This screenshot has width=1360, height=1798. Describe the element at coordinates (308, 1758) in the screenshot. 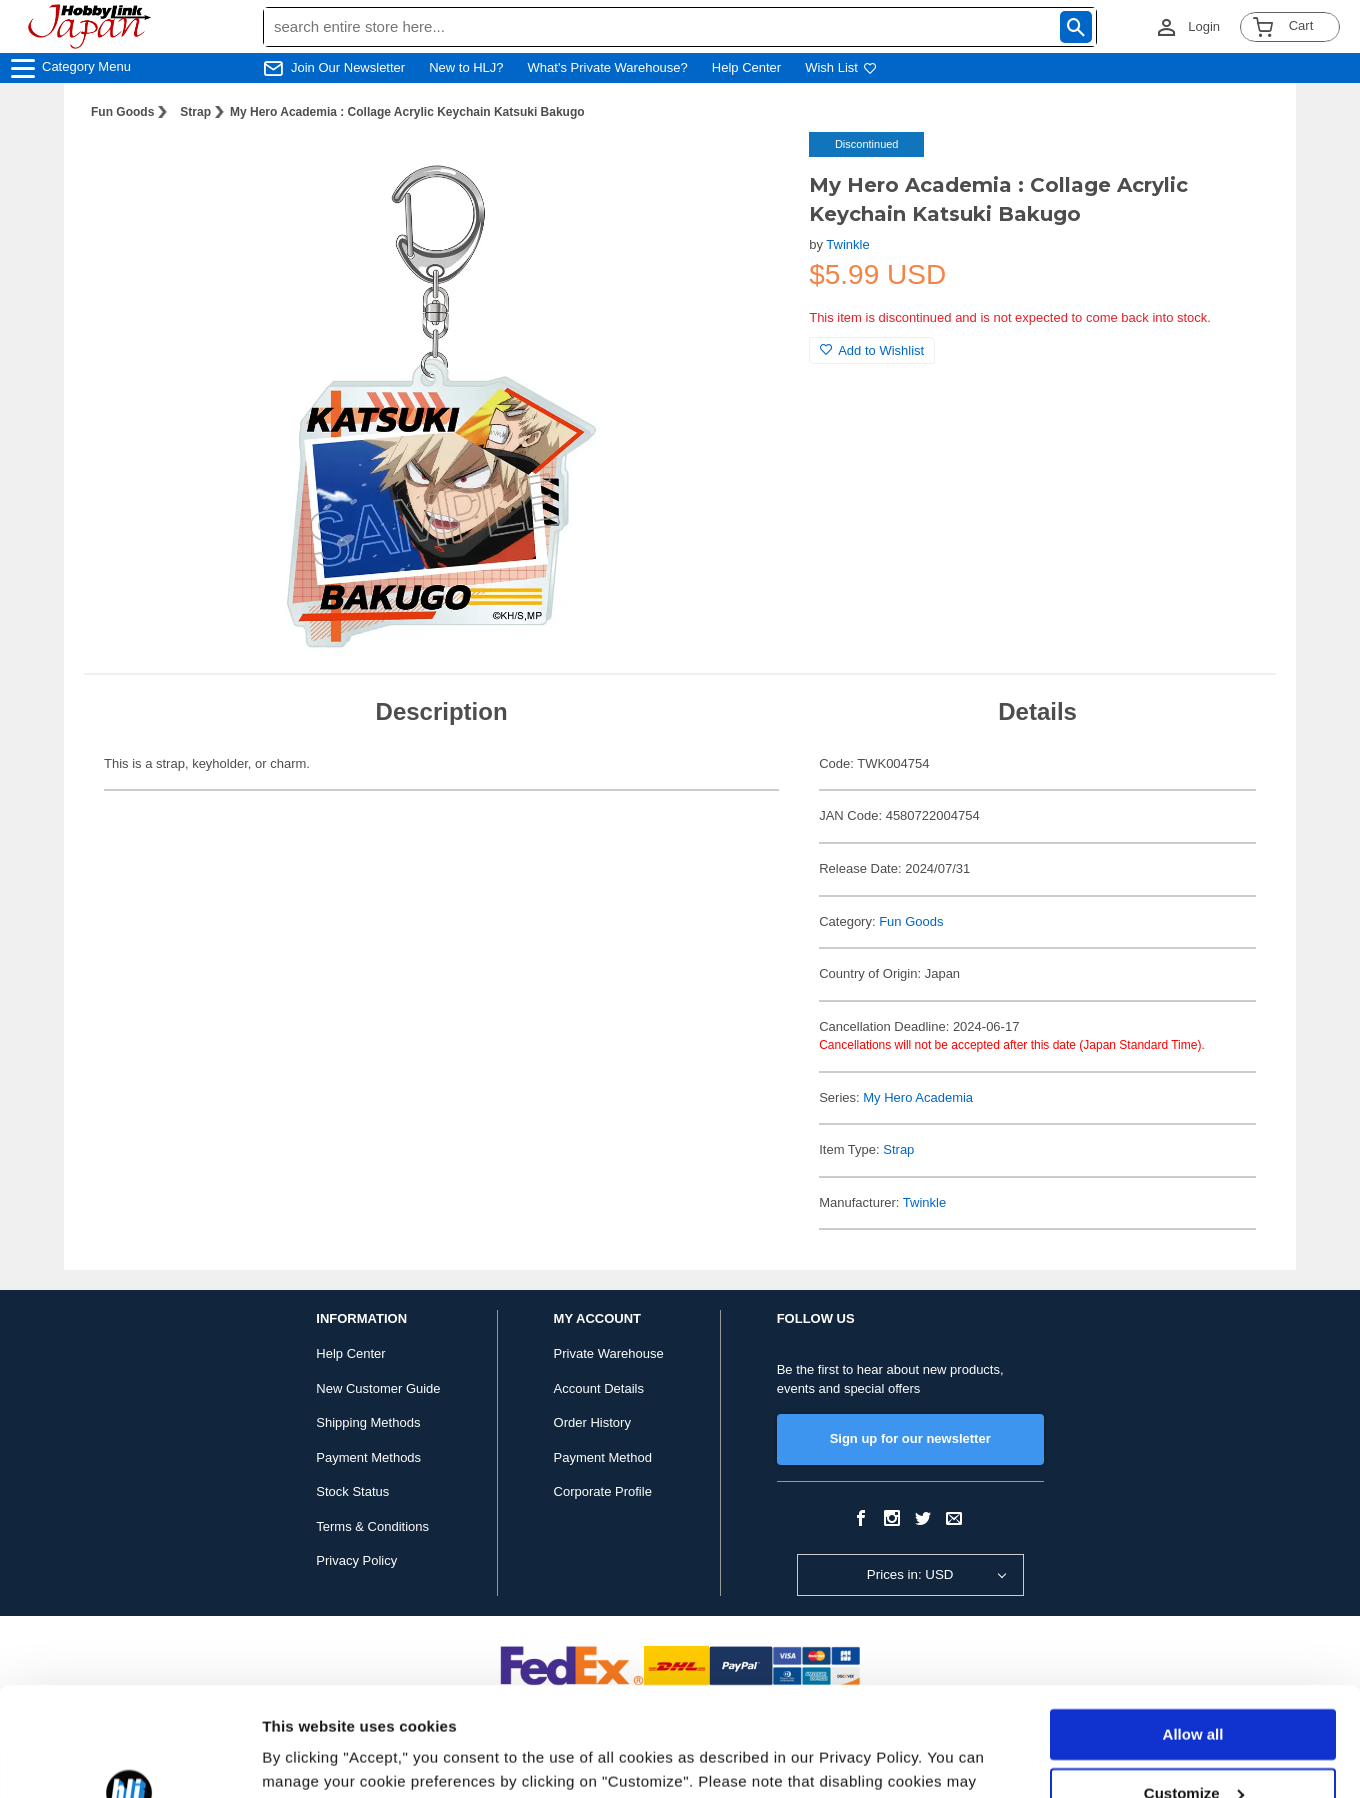

I see `Show details` at that location.